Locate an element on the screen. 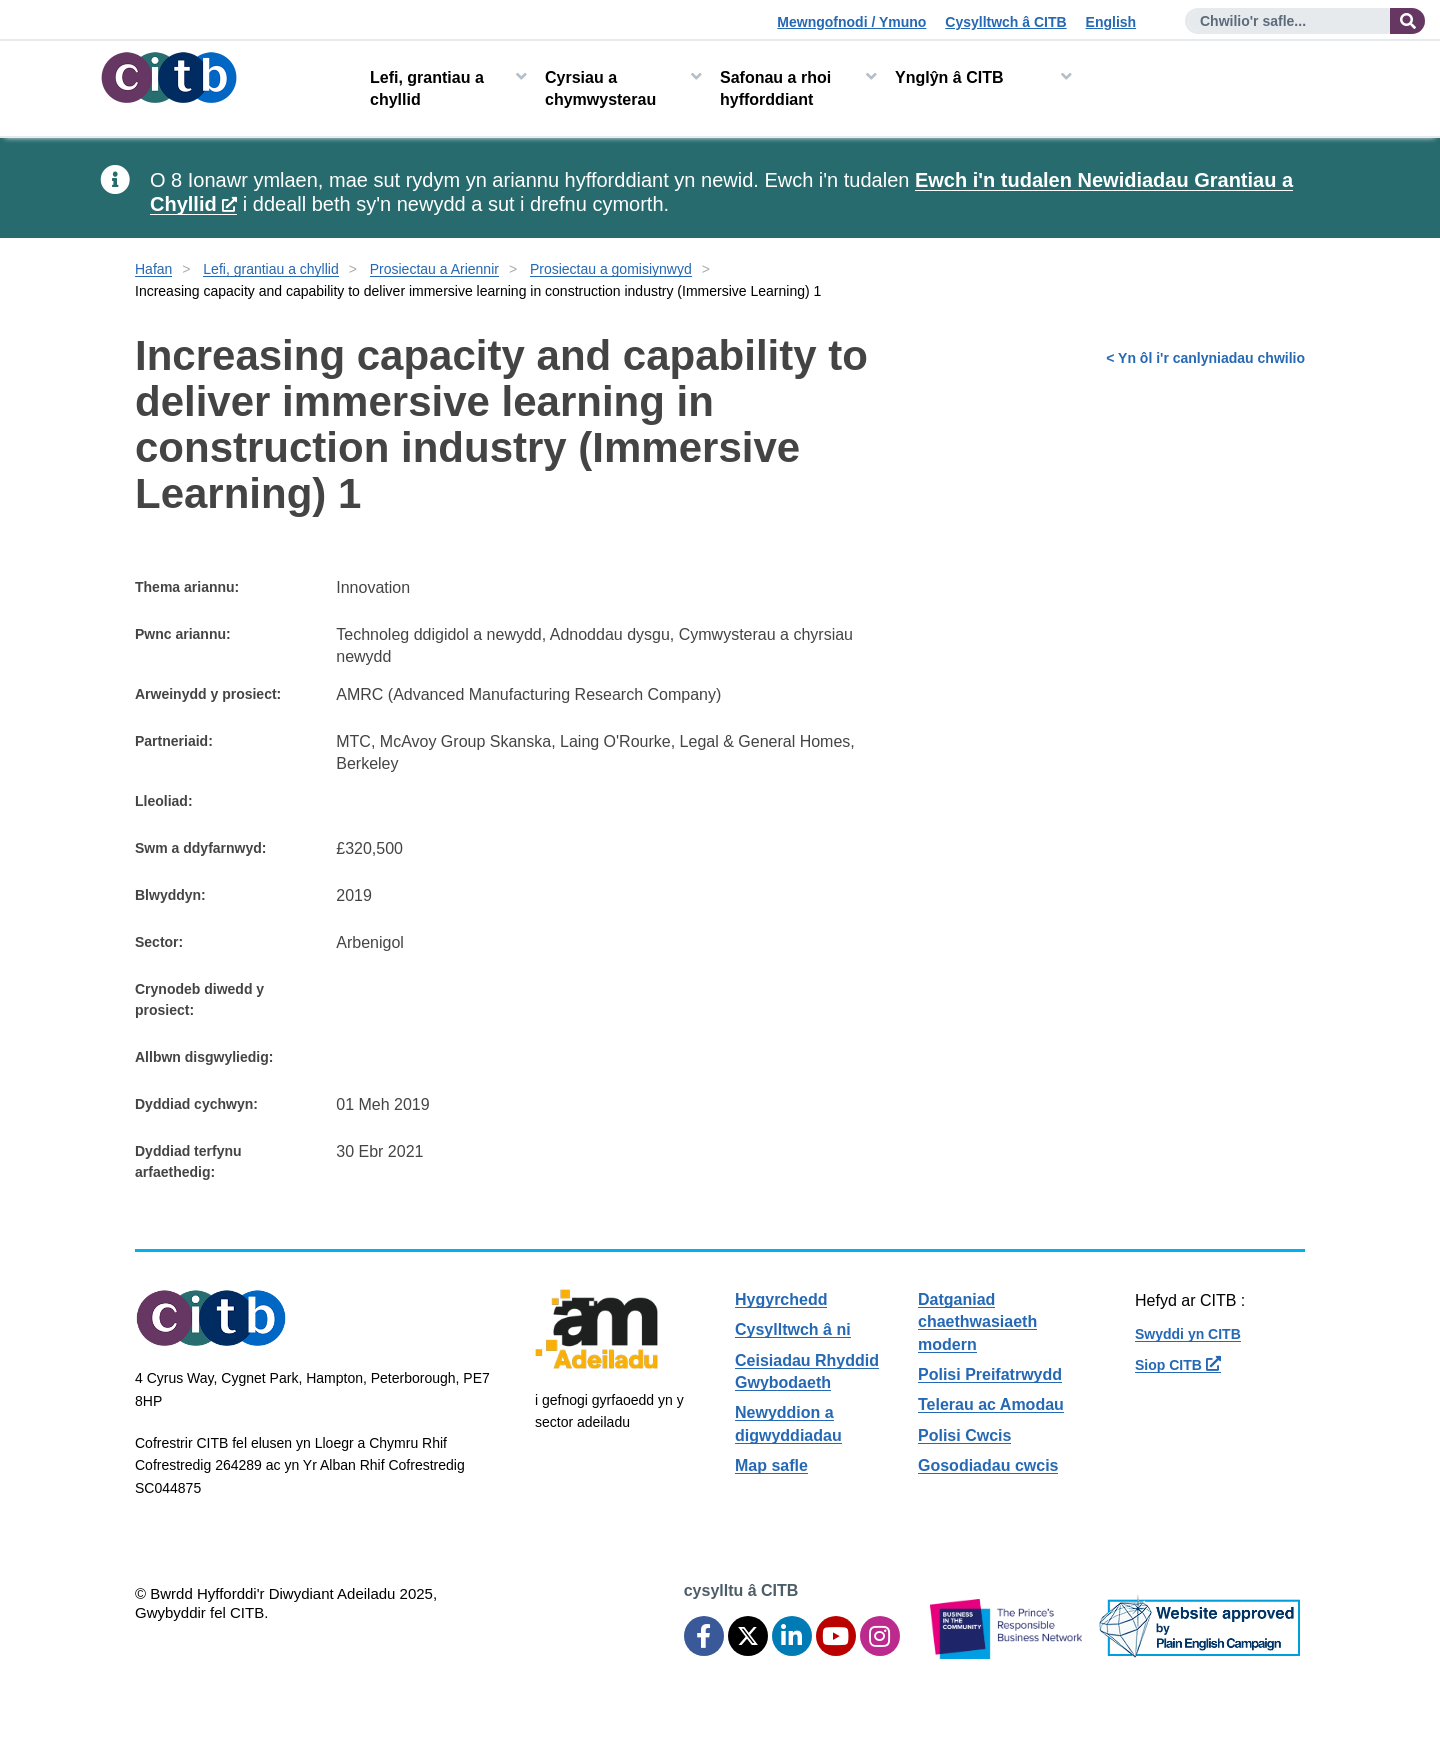 The width and height of the screenshot is (1440, 1750). < Yn ôl i'r canlyniadau chwilio is located at coordinates (1205, 358).